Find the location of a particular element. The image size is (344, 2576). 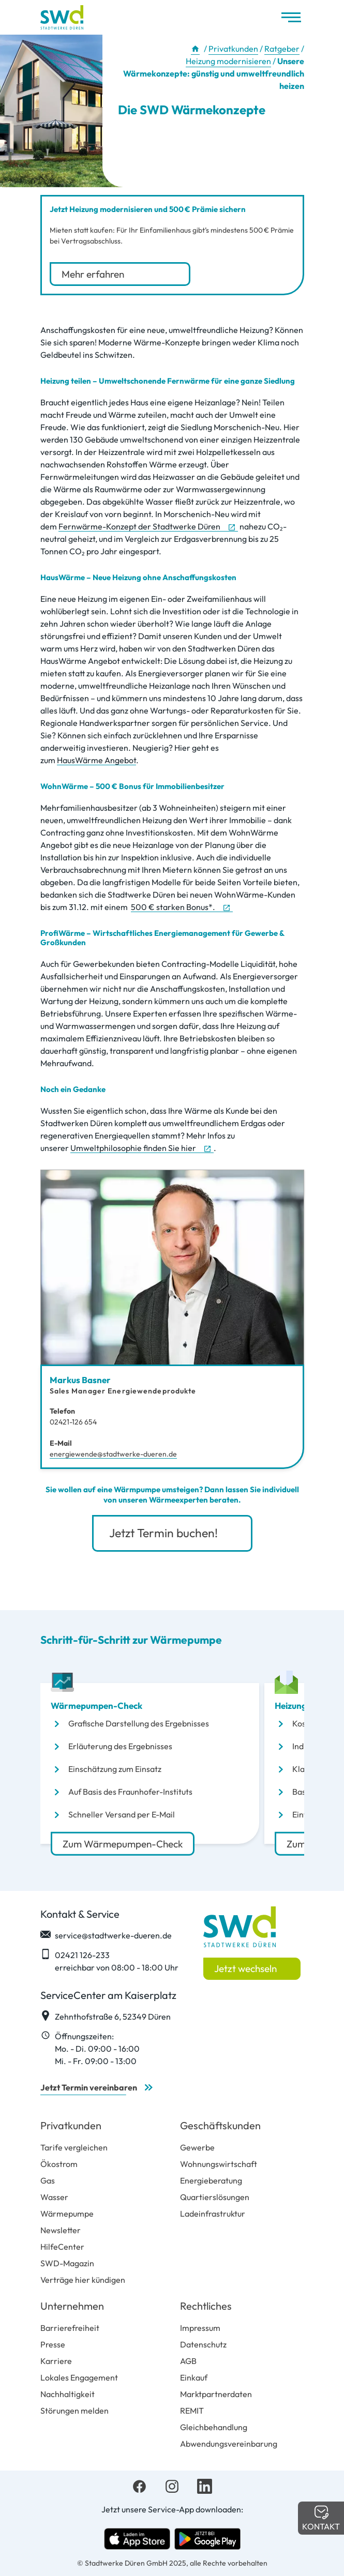

Wärmepumpe is located at coordinates (67, 2213).